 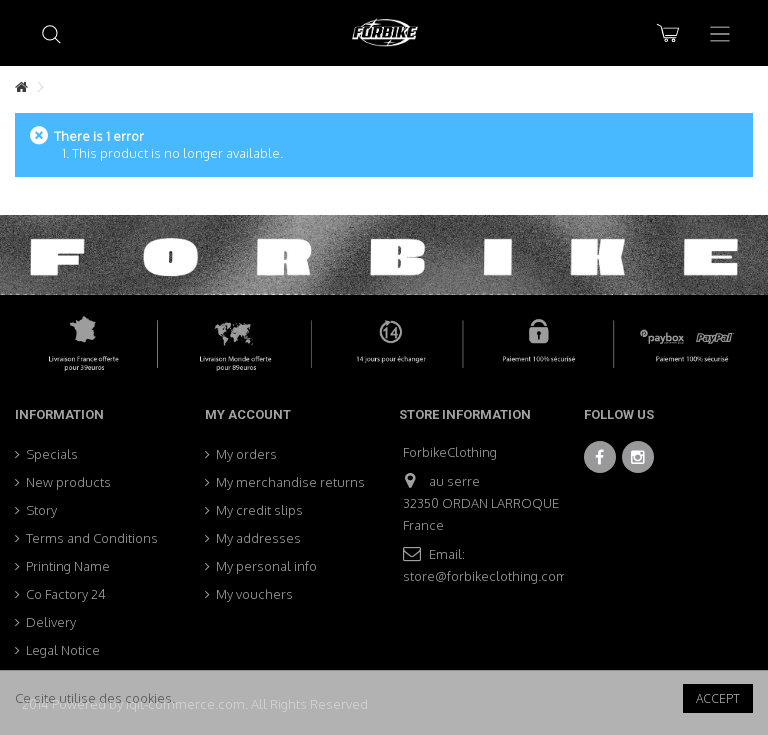 I want to click on My personal info, so click(x=266, y=566).